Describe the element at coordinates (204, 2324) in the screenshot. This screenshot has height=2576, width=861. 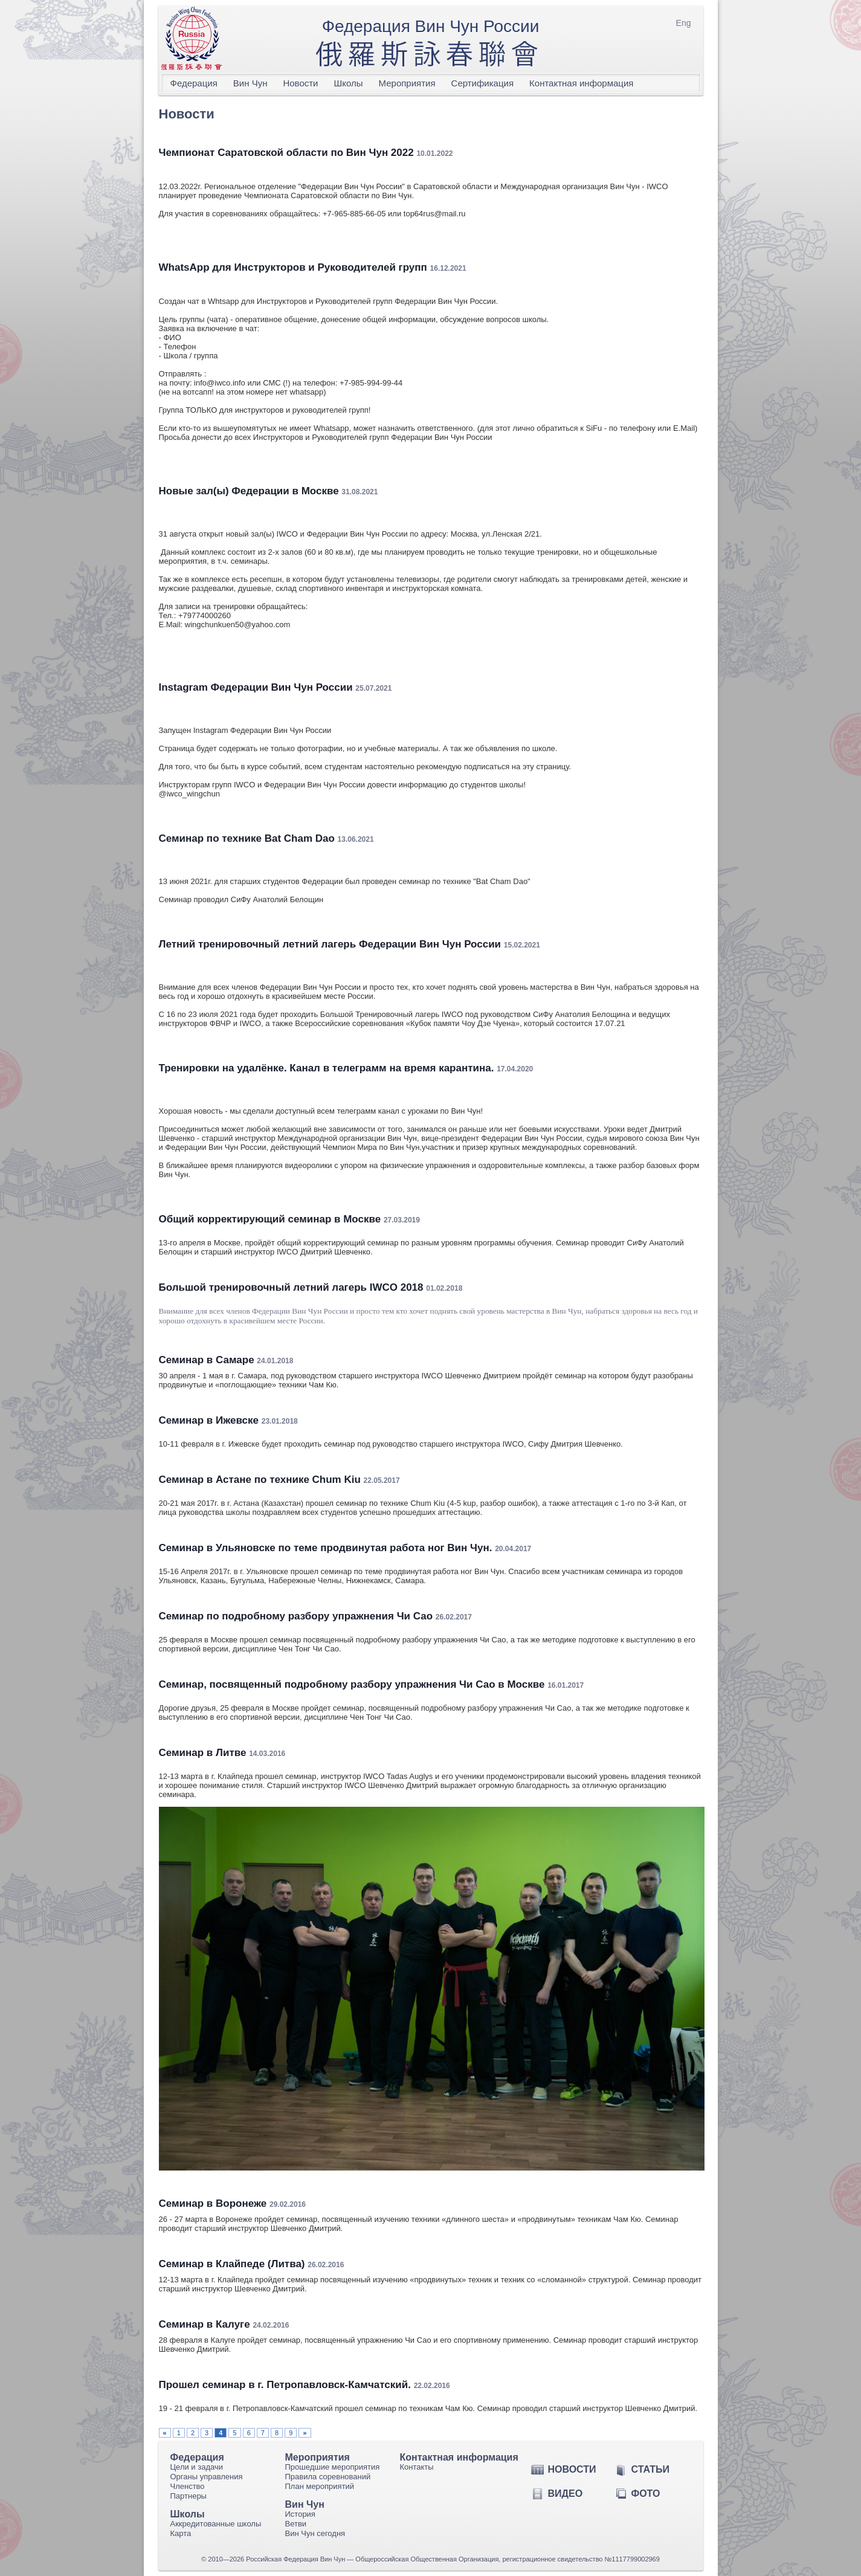
I see `Семинар в Калуге` at that location.